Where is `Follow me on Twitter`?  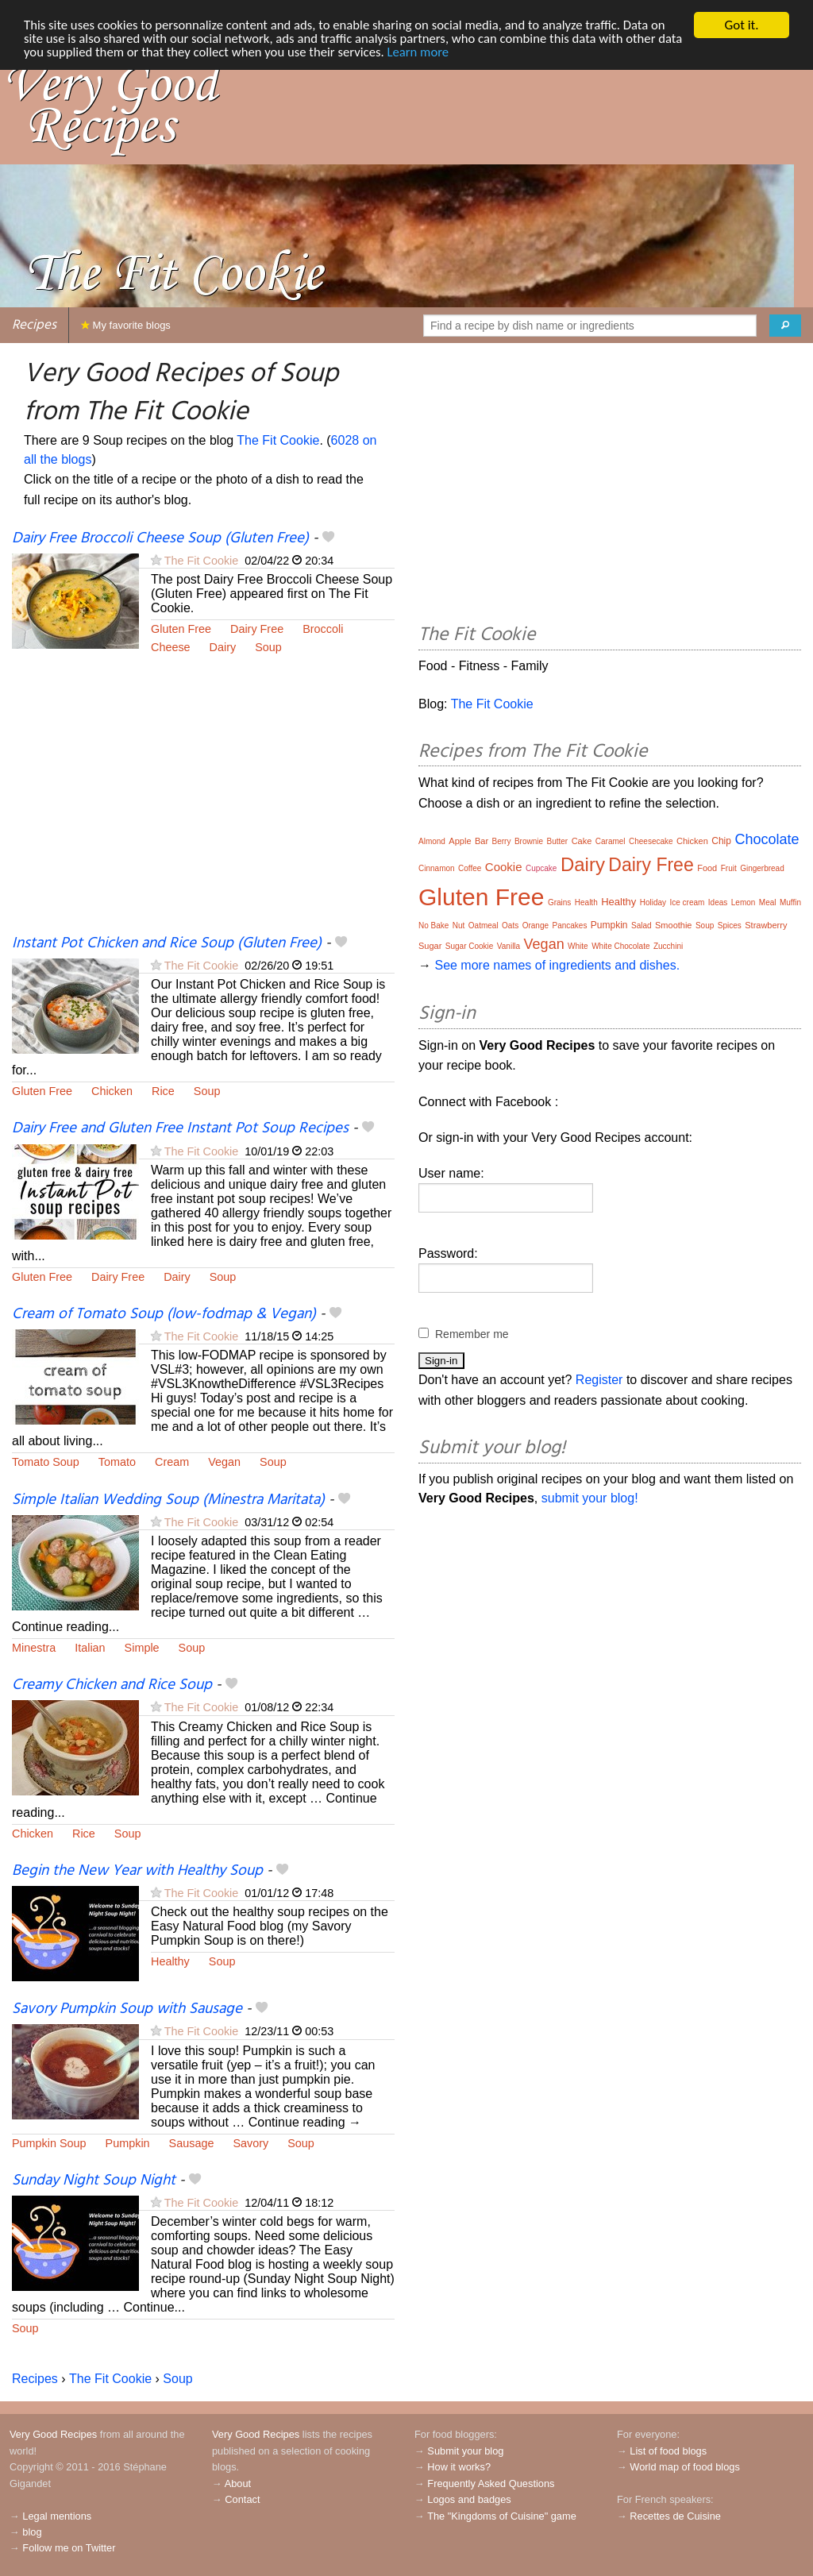 Follow me on Twitter is located at coordinates (68, 2548).